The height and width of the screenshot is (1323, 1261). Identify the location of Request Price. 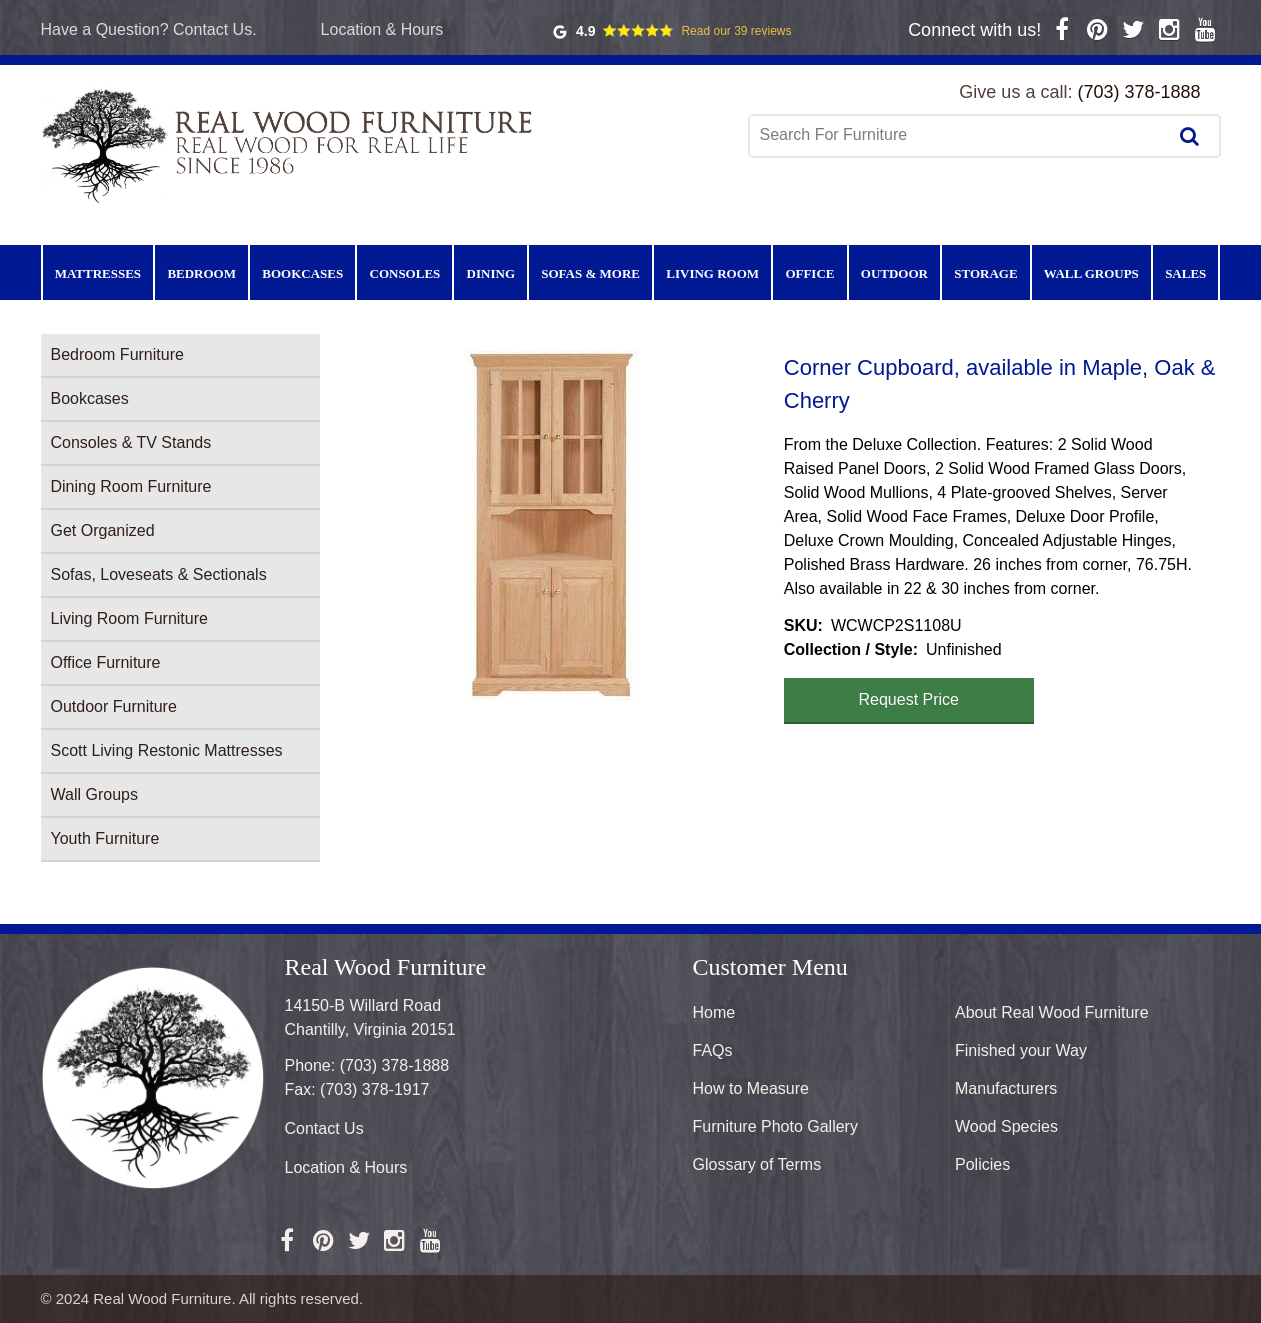
(909, 699).